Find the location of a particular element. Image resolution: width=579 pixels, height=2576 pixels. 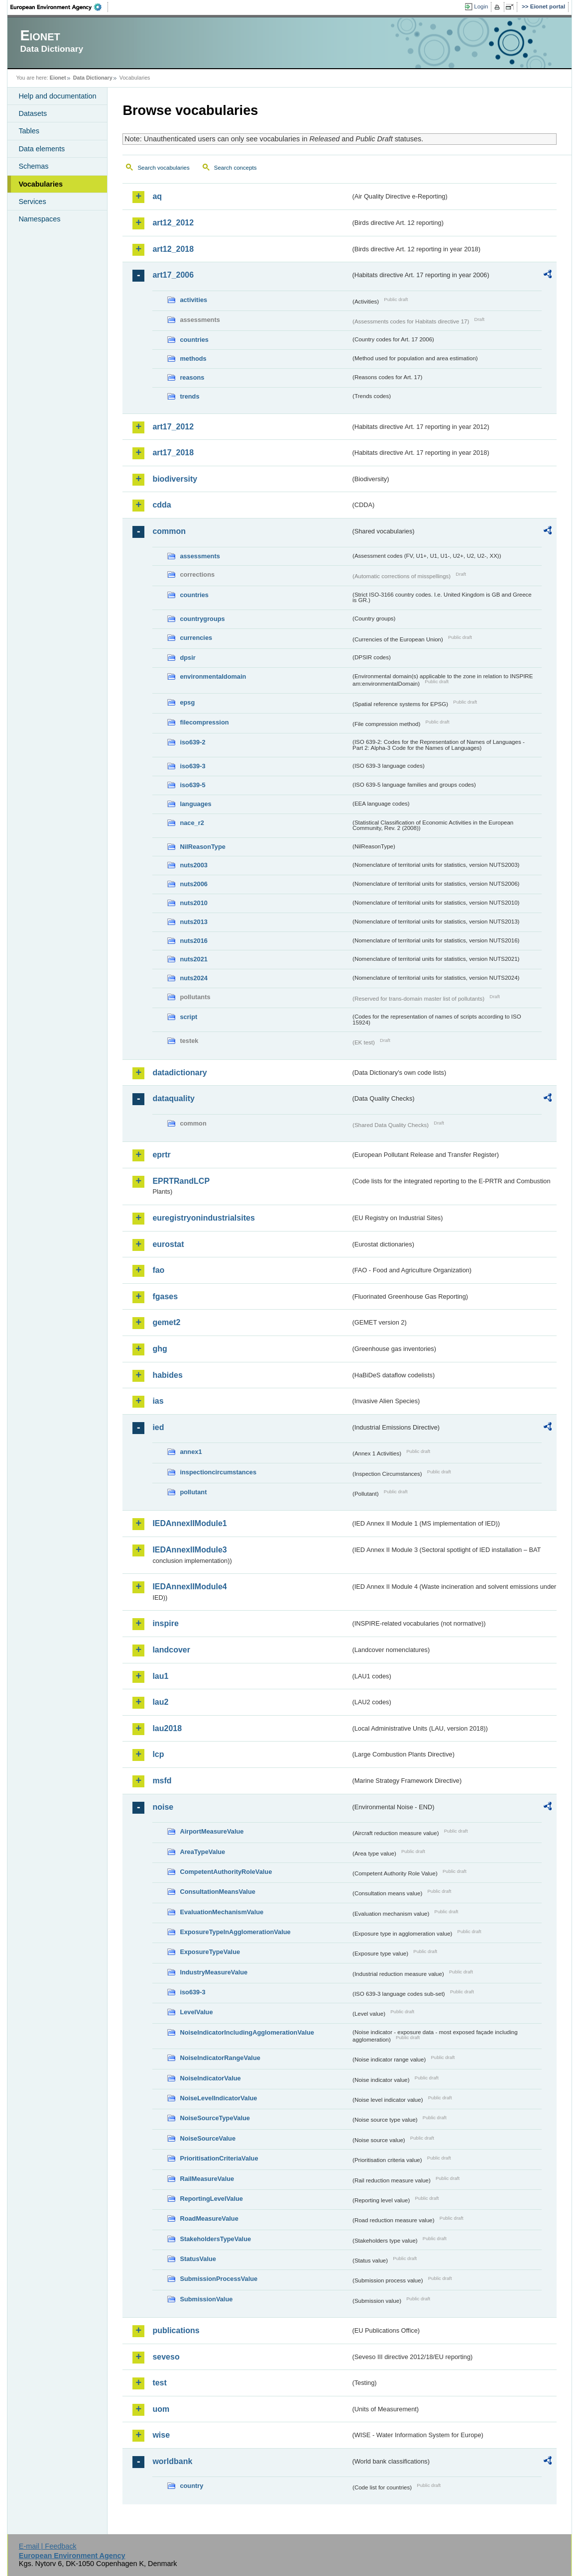

IEDAnnexIIModule3 is located at coordinates (189, 1550).